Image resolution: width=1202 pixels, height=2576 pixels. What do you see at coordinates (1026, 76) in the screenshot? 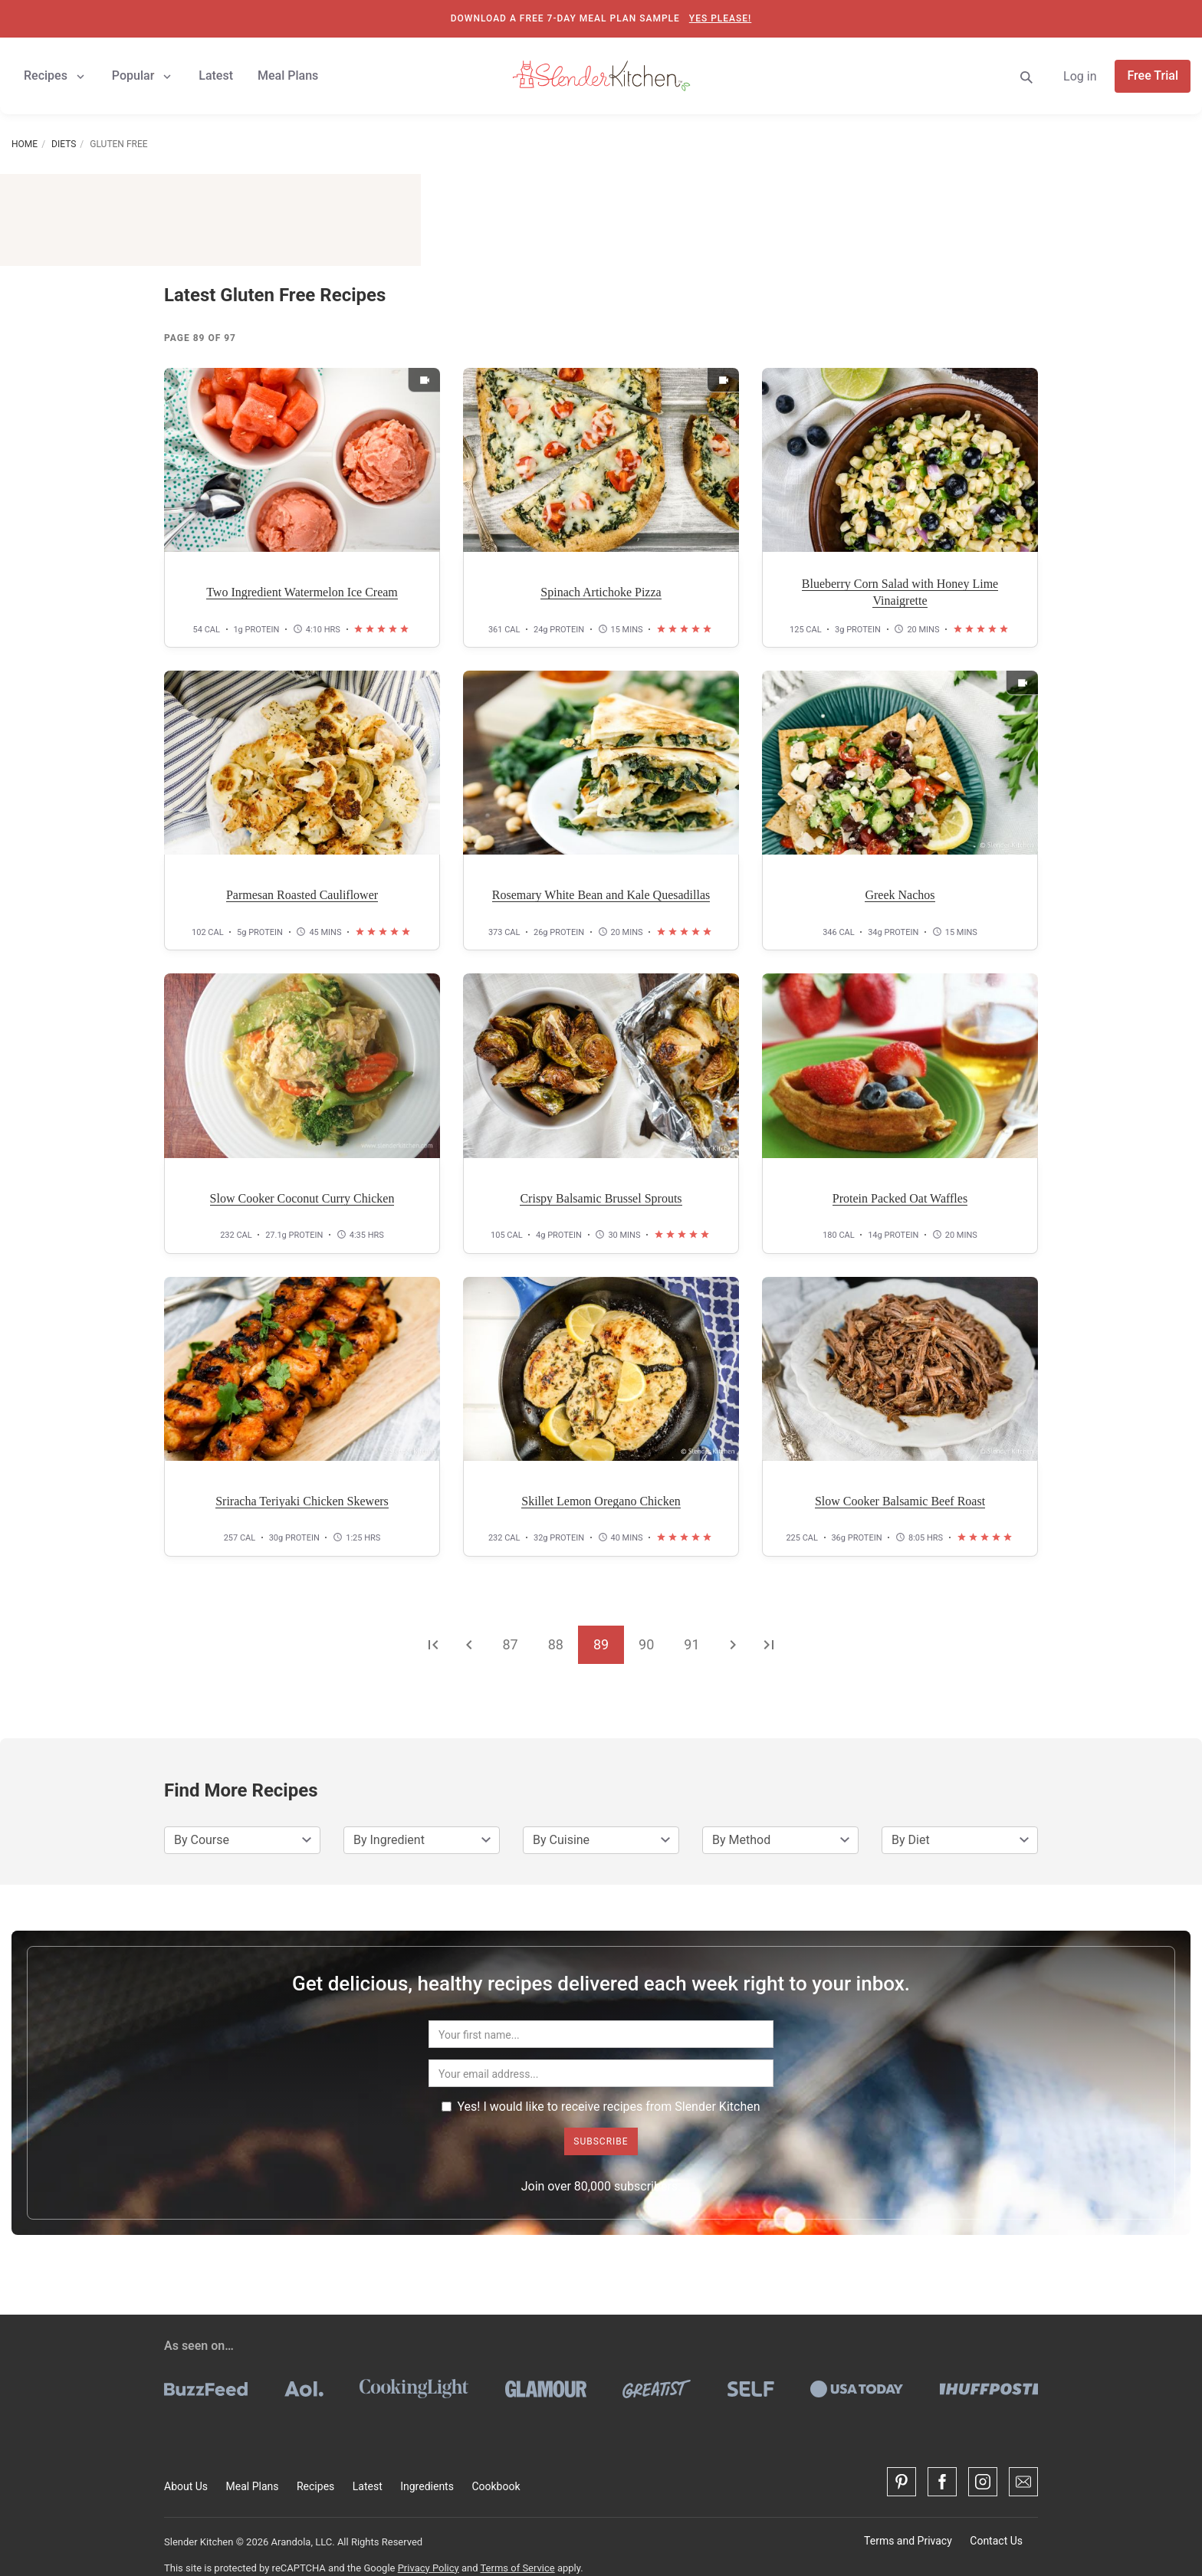
I see `[Search]` at bounding box center [1026, 76].